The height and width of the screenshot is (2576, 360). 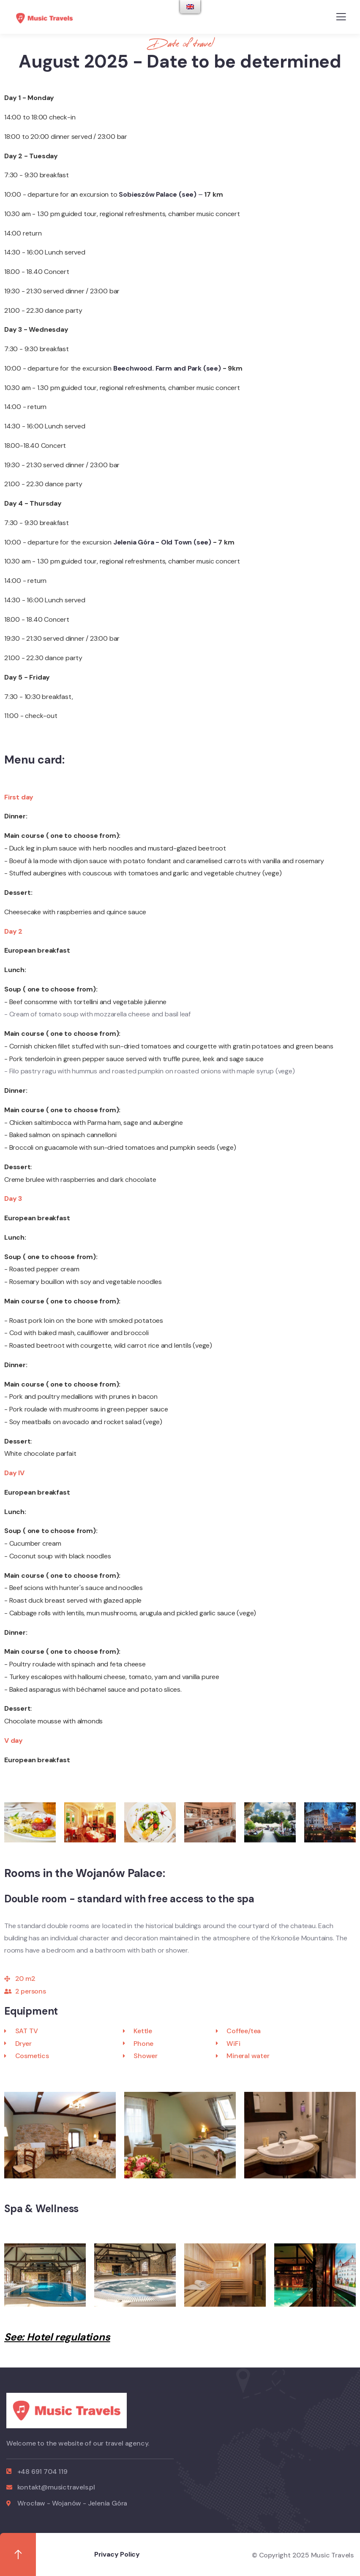 I want to click on Privacy Policy, so click(x=117, y=2554).